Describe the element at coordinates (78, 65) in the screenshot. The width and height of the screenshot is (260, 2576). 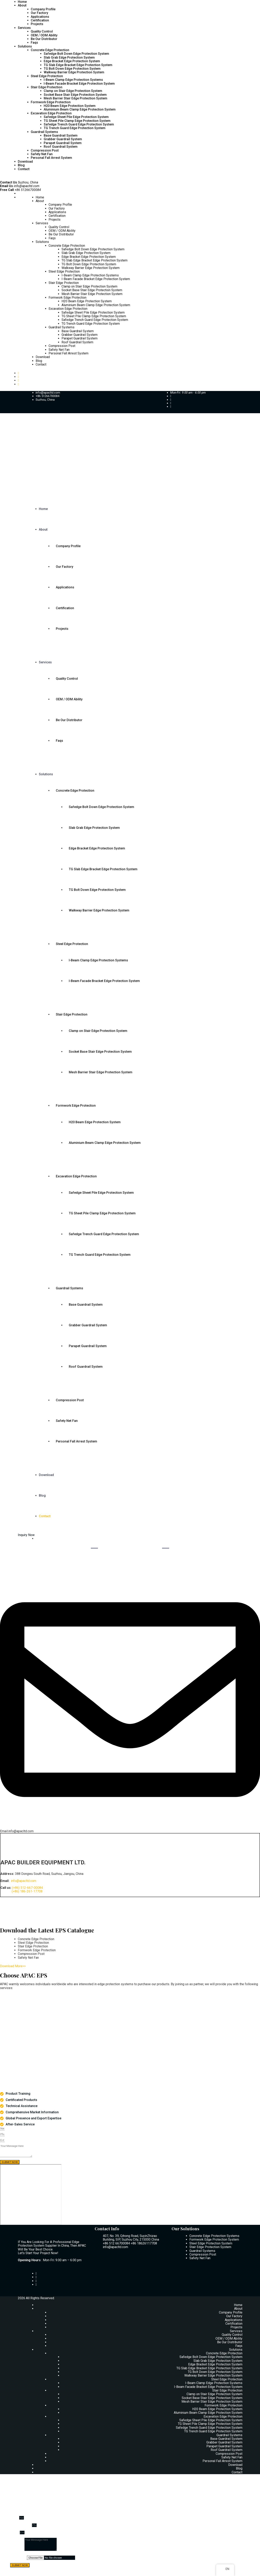
I see `TG Slab Edge Bracket Edge Protection System` at that location.